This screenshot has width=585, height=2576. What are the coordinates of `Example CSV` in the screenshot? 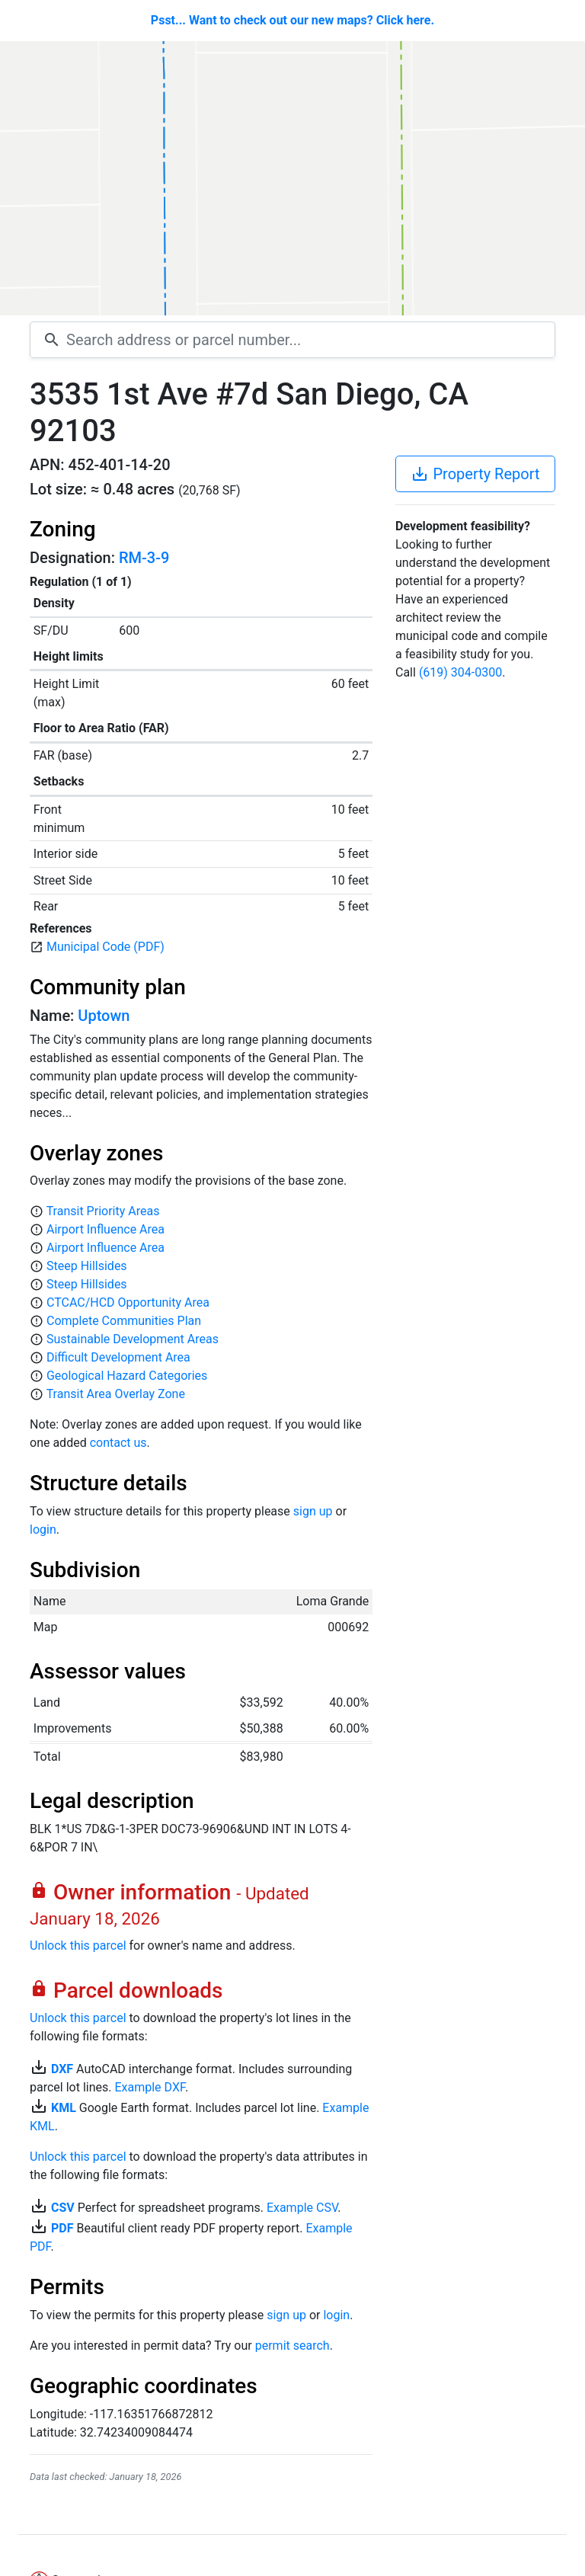 It's located at (302, 2207).